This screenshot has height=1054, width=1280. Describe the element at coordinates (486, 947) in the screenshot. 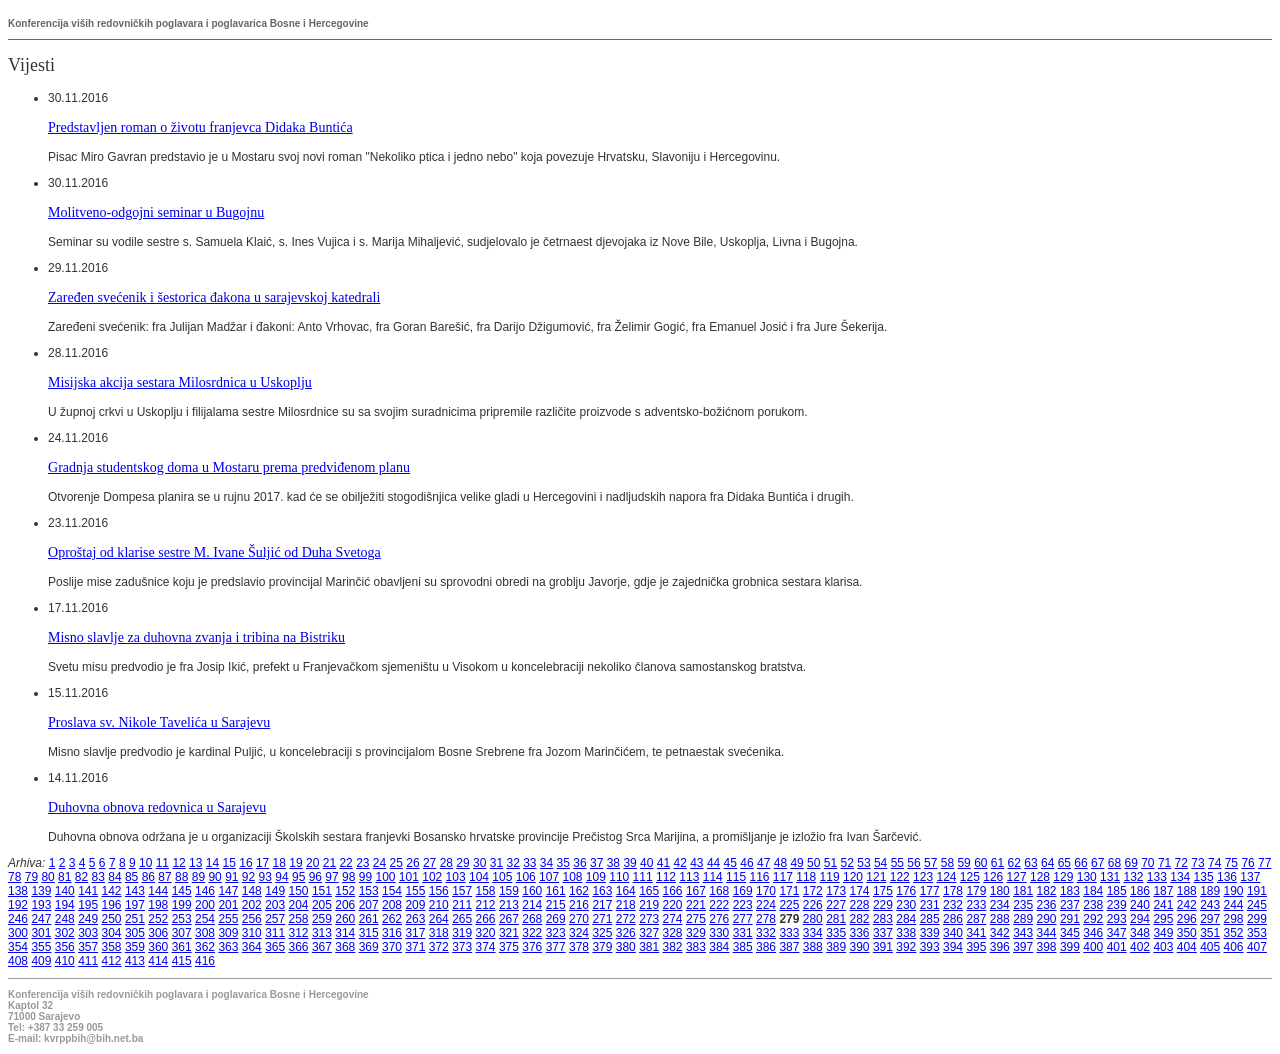

I see `374` at that location.